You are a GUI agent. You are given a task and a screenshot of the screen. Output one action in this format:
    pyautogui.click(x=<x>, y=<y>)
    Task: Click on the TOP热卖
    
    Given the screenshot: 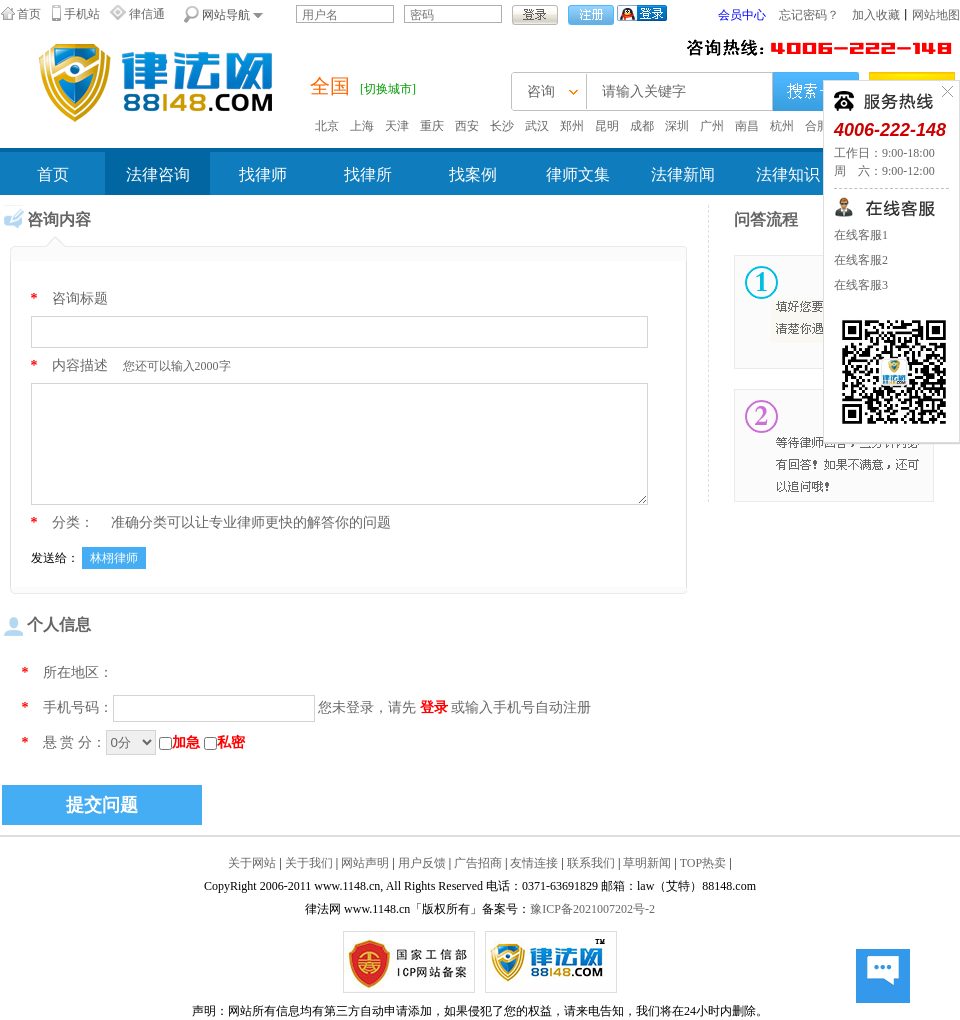 What is the action you would take?
    pyautogui.click(x=703, y=863)
    